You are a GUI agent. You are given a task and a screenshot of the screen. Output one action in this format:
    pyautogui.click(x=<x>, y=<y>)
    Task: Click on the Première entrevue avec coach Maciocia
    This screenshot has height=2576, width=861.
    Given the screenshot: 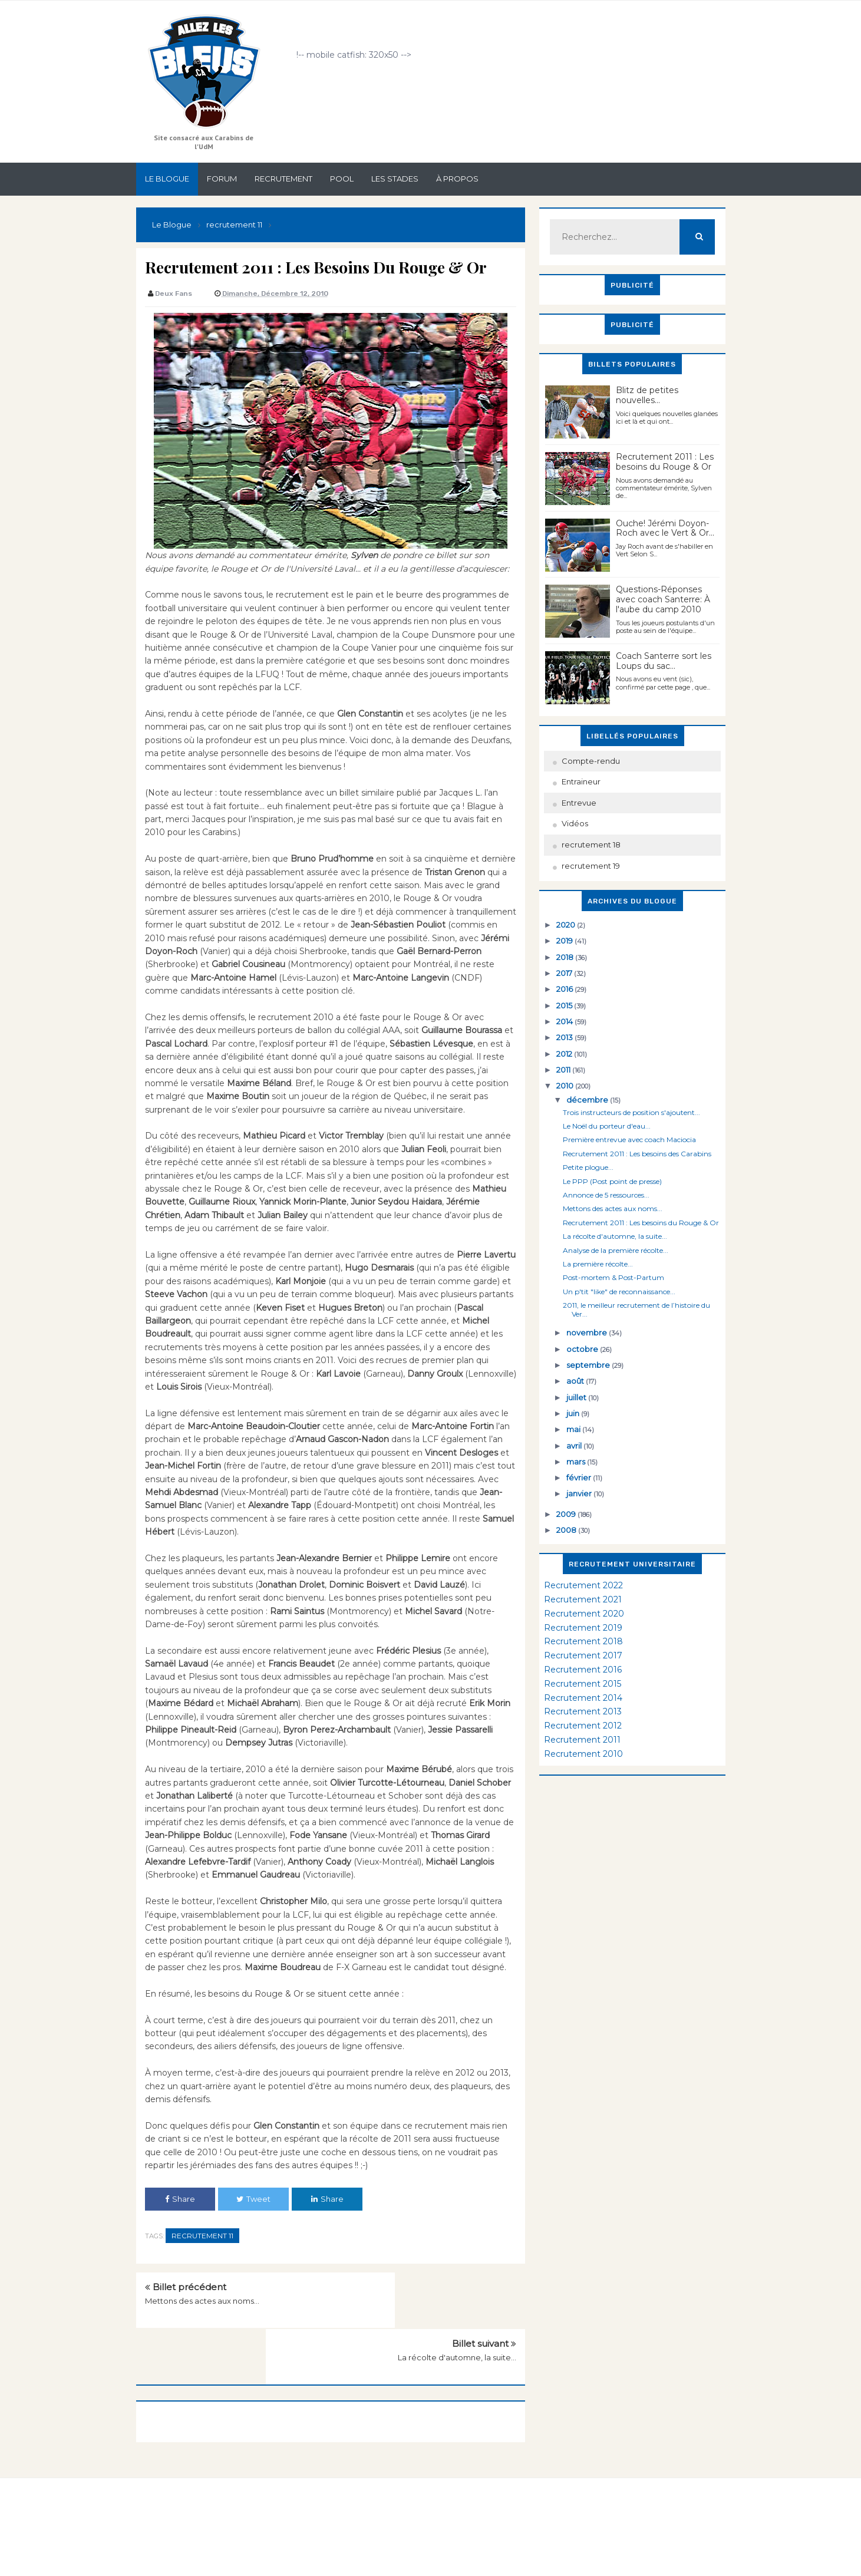 What is the action you would take?
    pyautogui.click(x=629, y=1139)
    